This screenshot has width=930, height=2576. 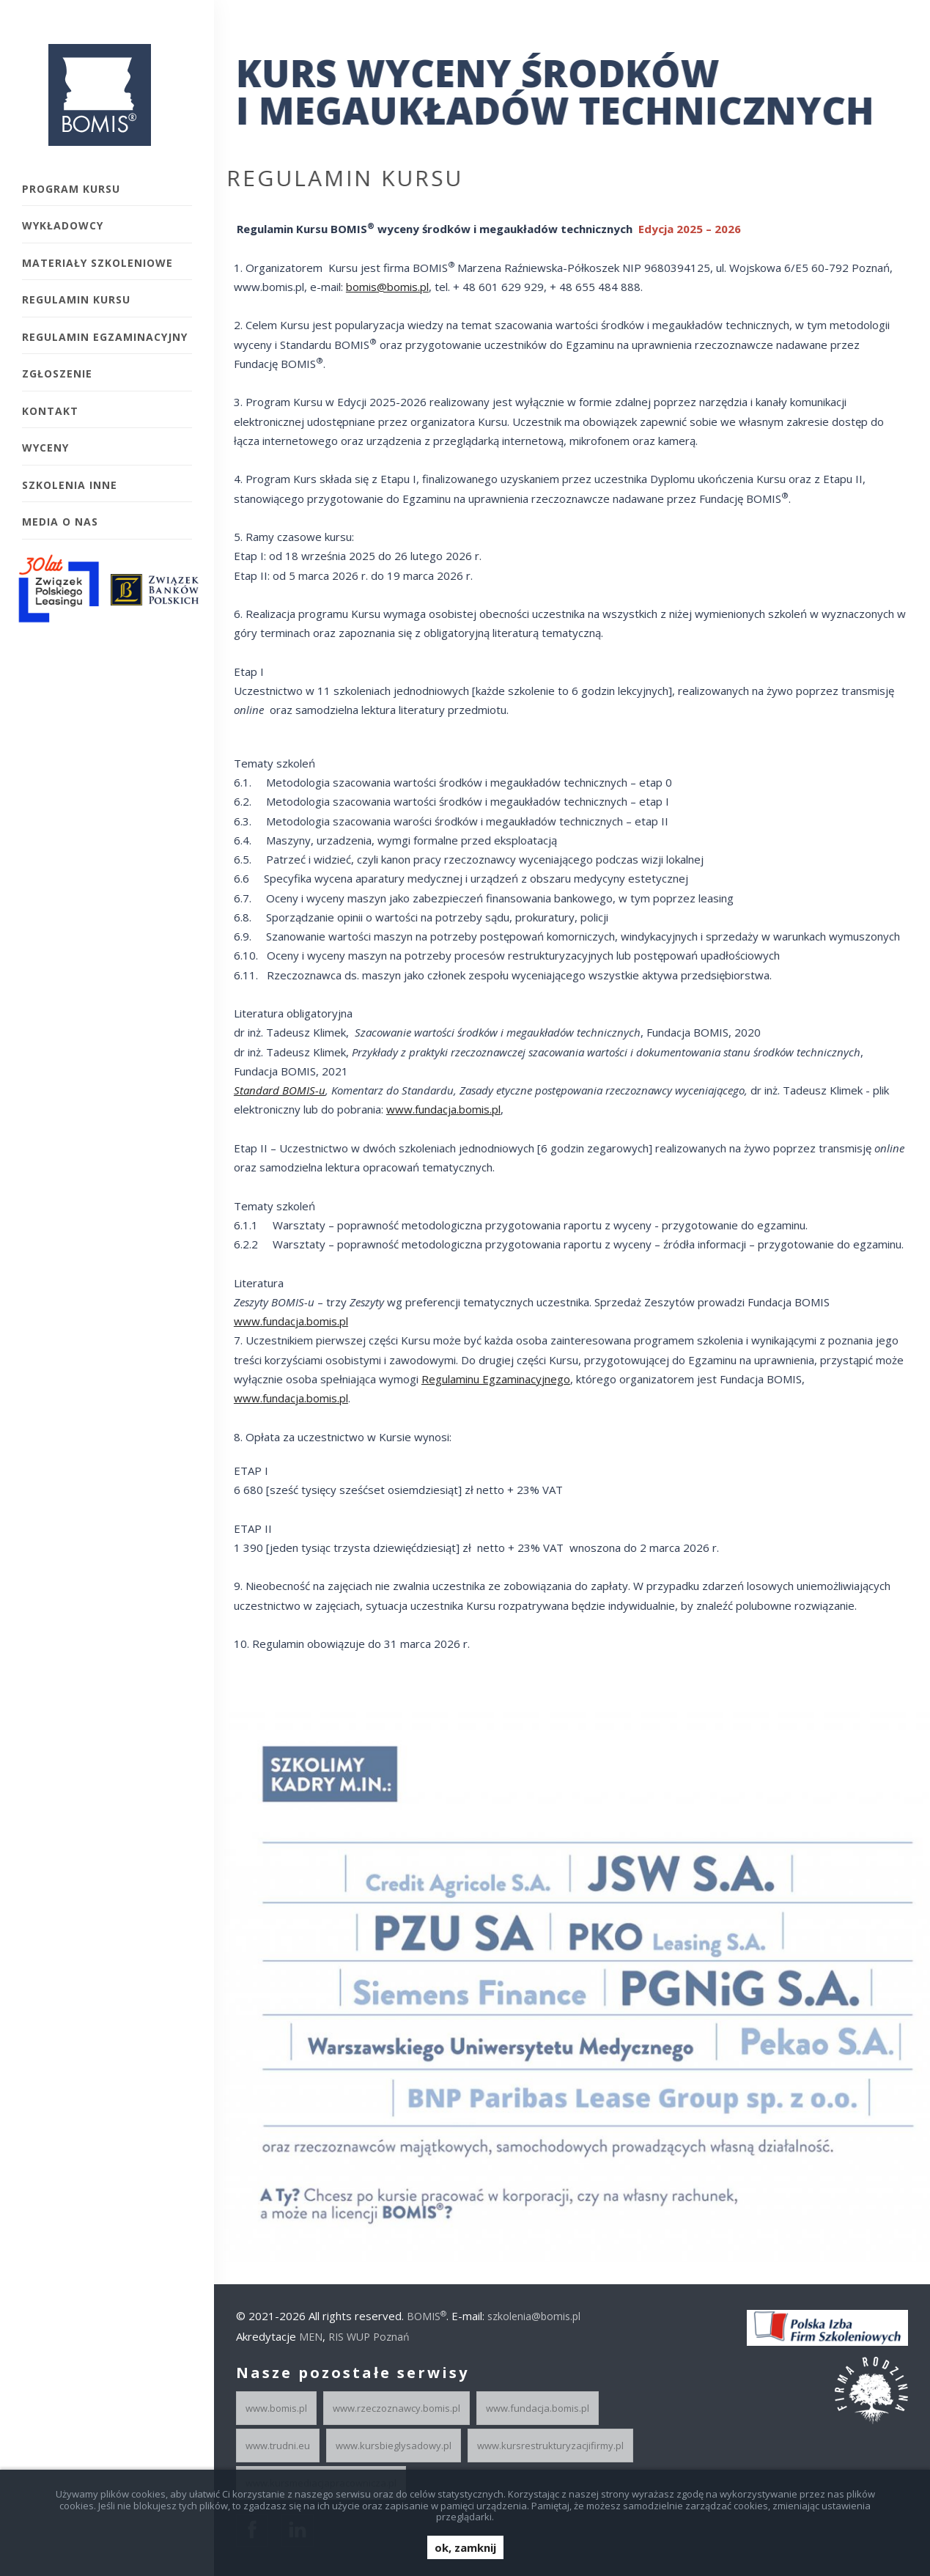 I want to click on Regulaminu Egzaminacyjnego, so click(x=489, y=1379).